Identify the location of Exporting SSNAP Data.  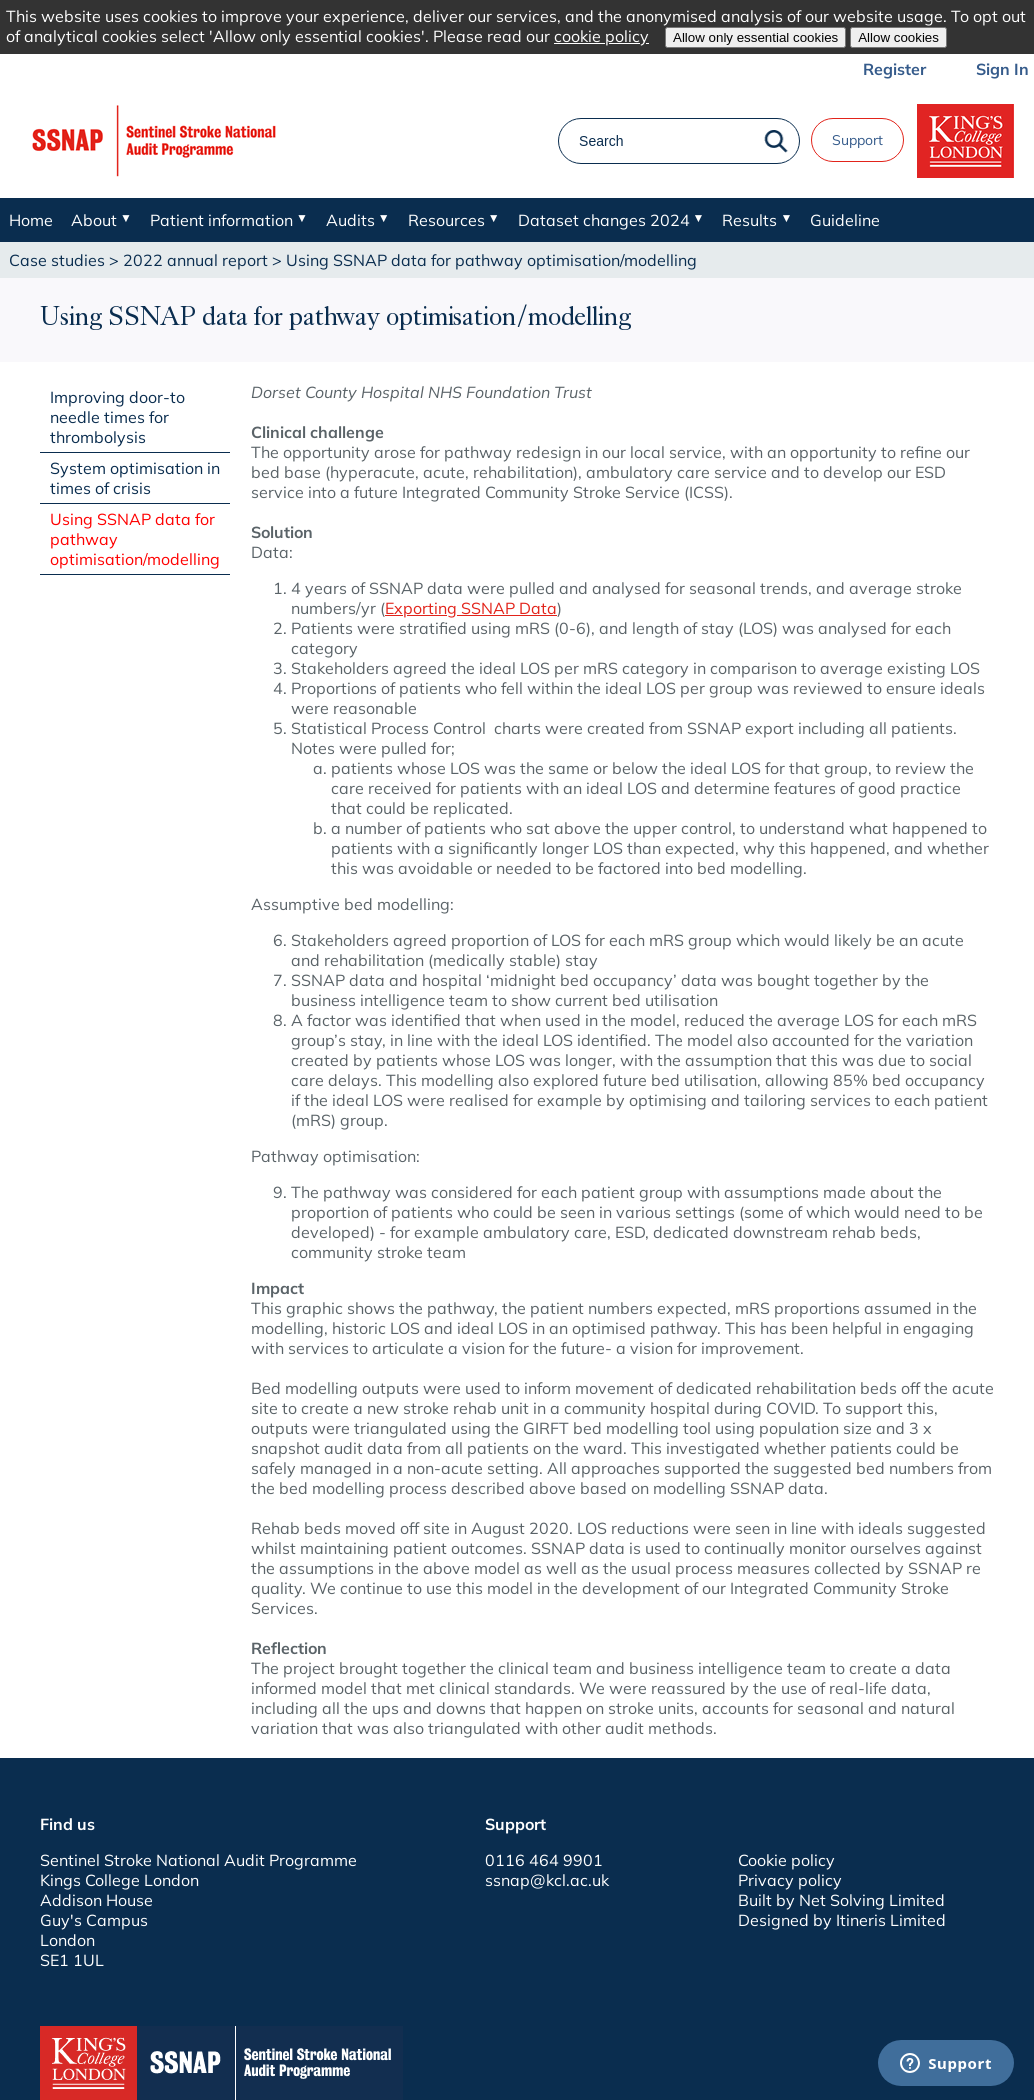
(471, 608).